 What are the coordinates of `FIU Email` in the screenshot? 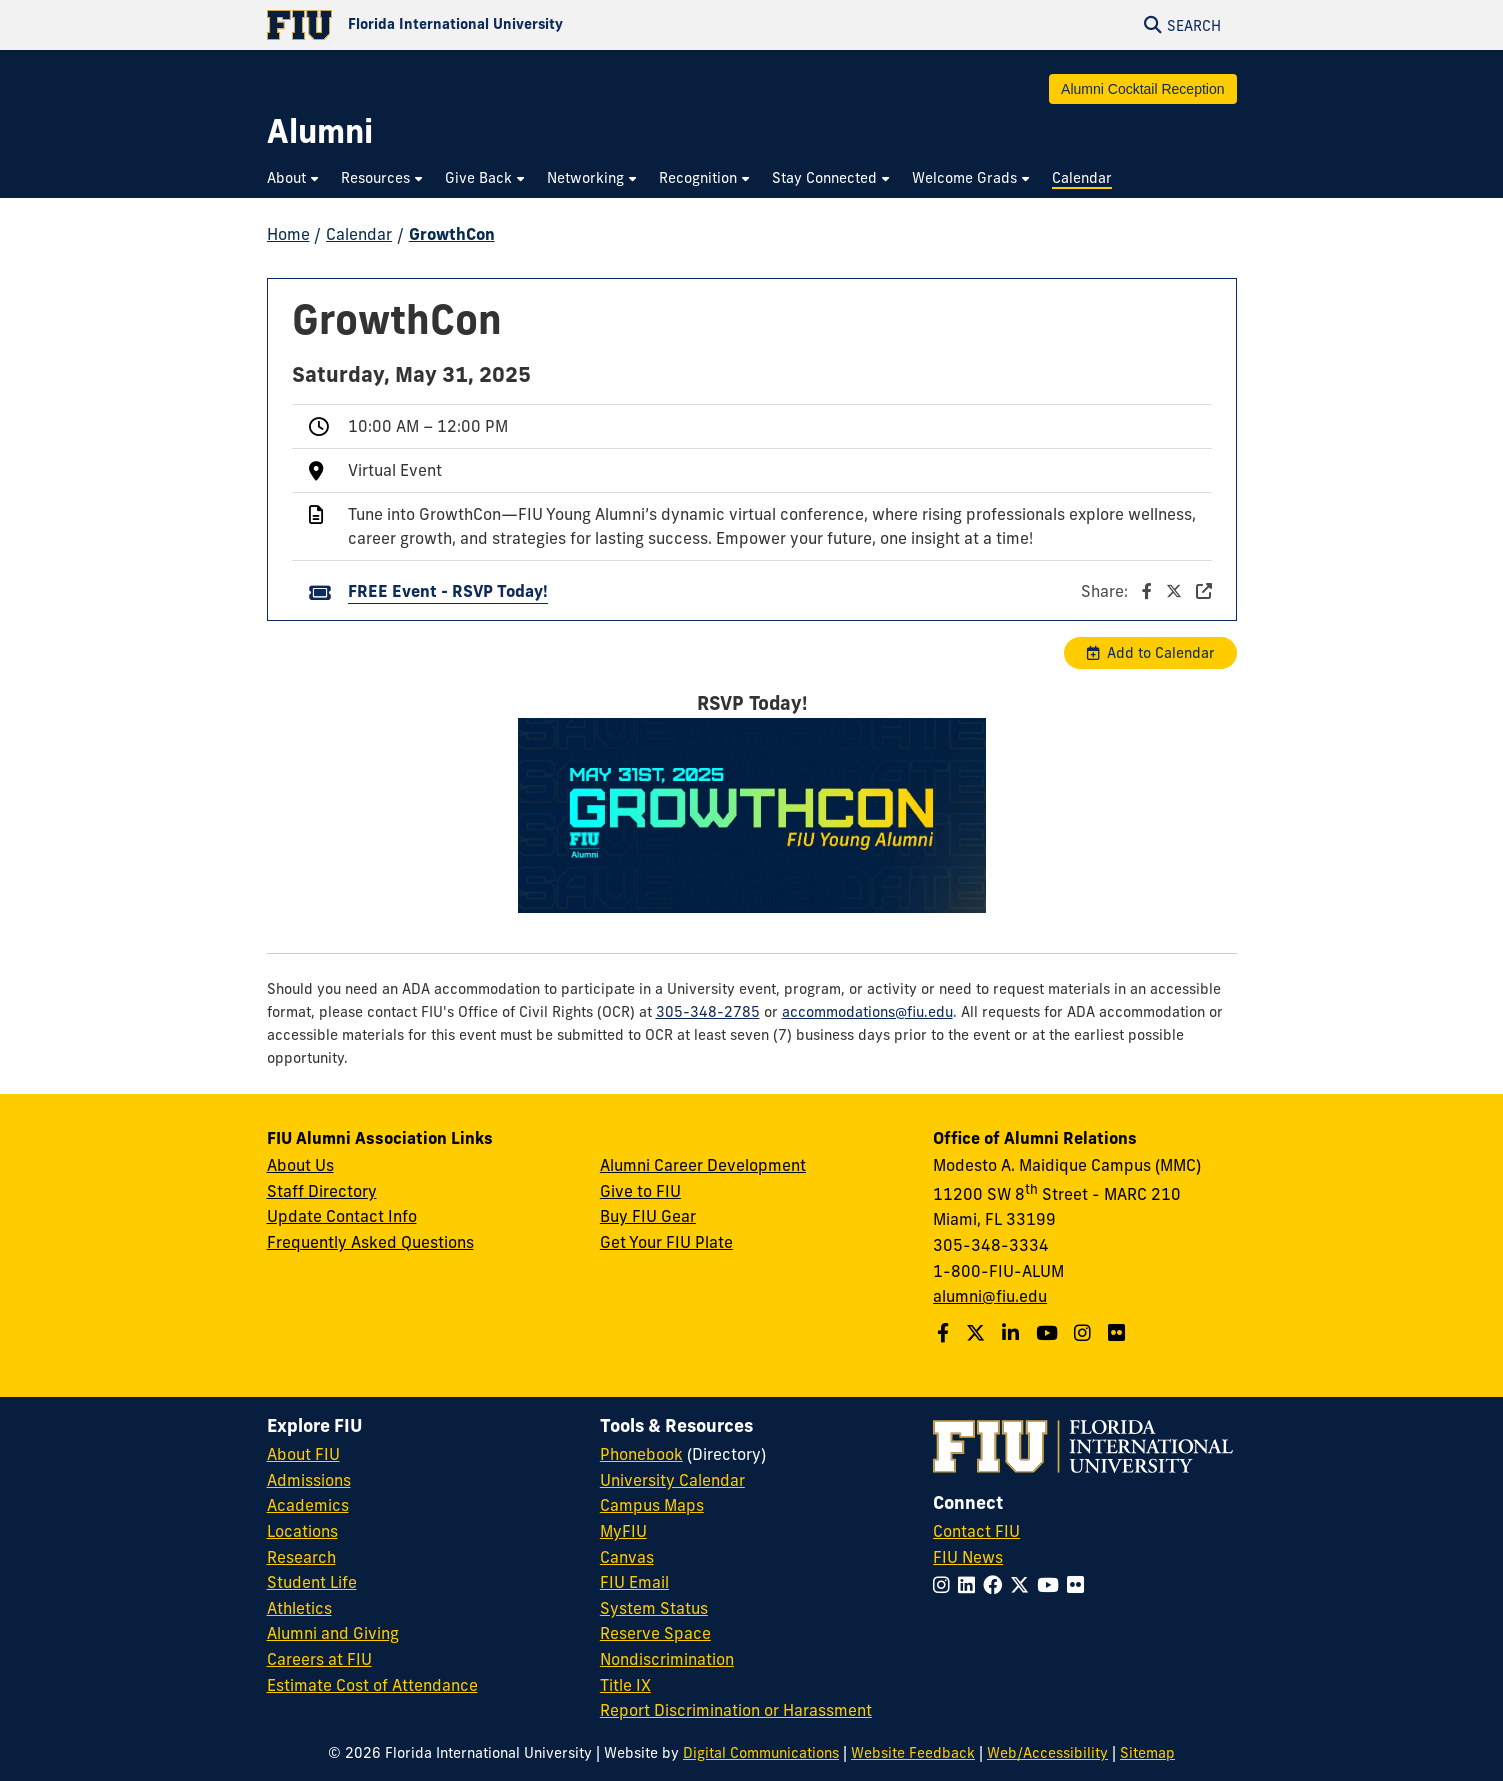 It's located at (634, 1582).